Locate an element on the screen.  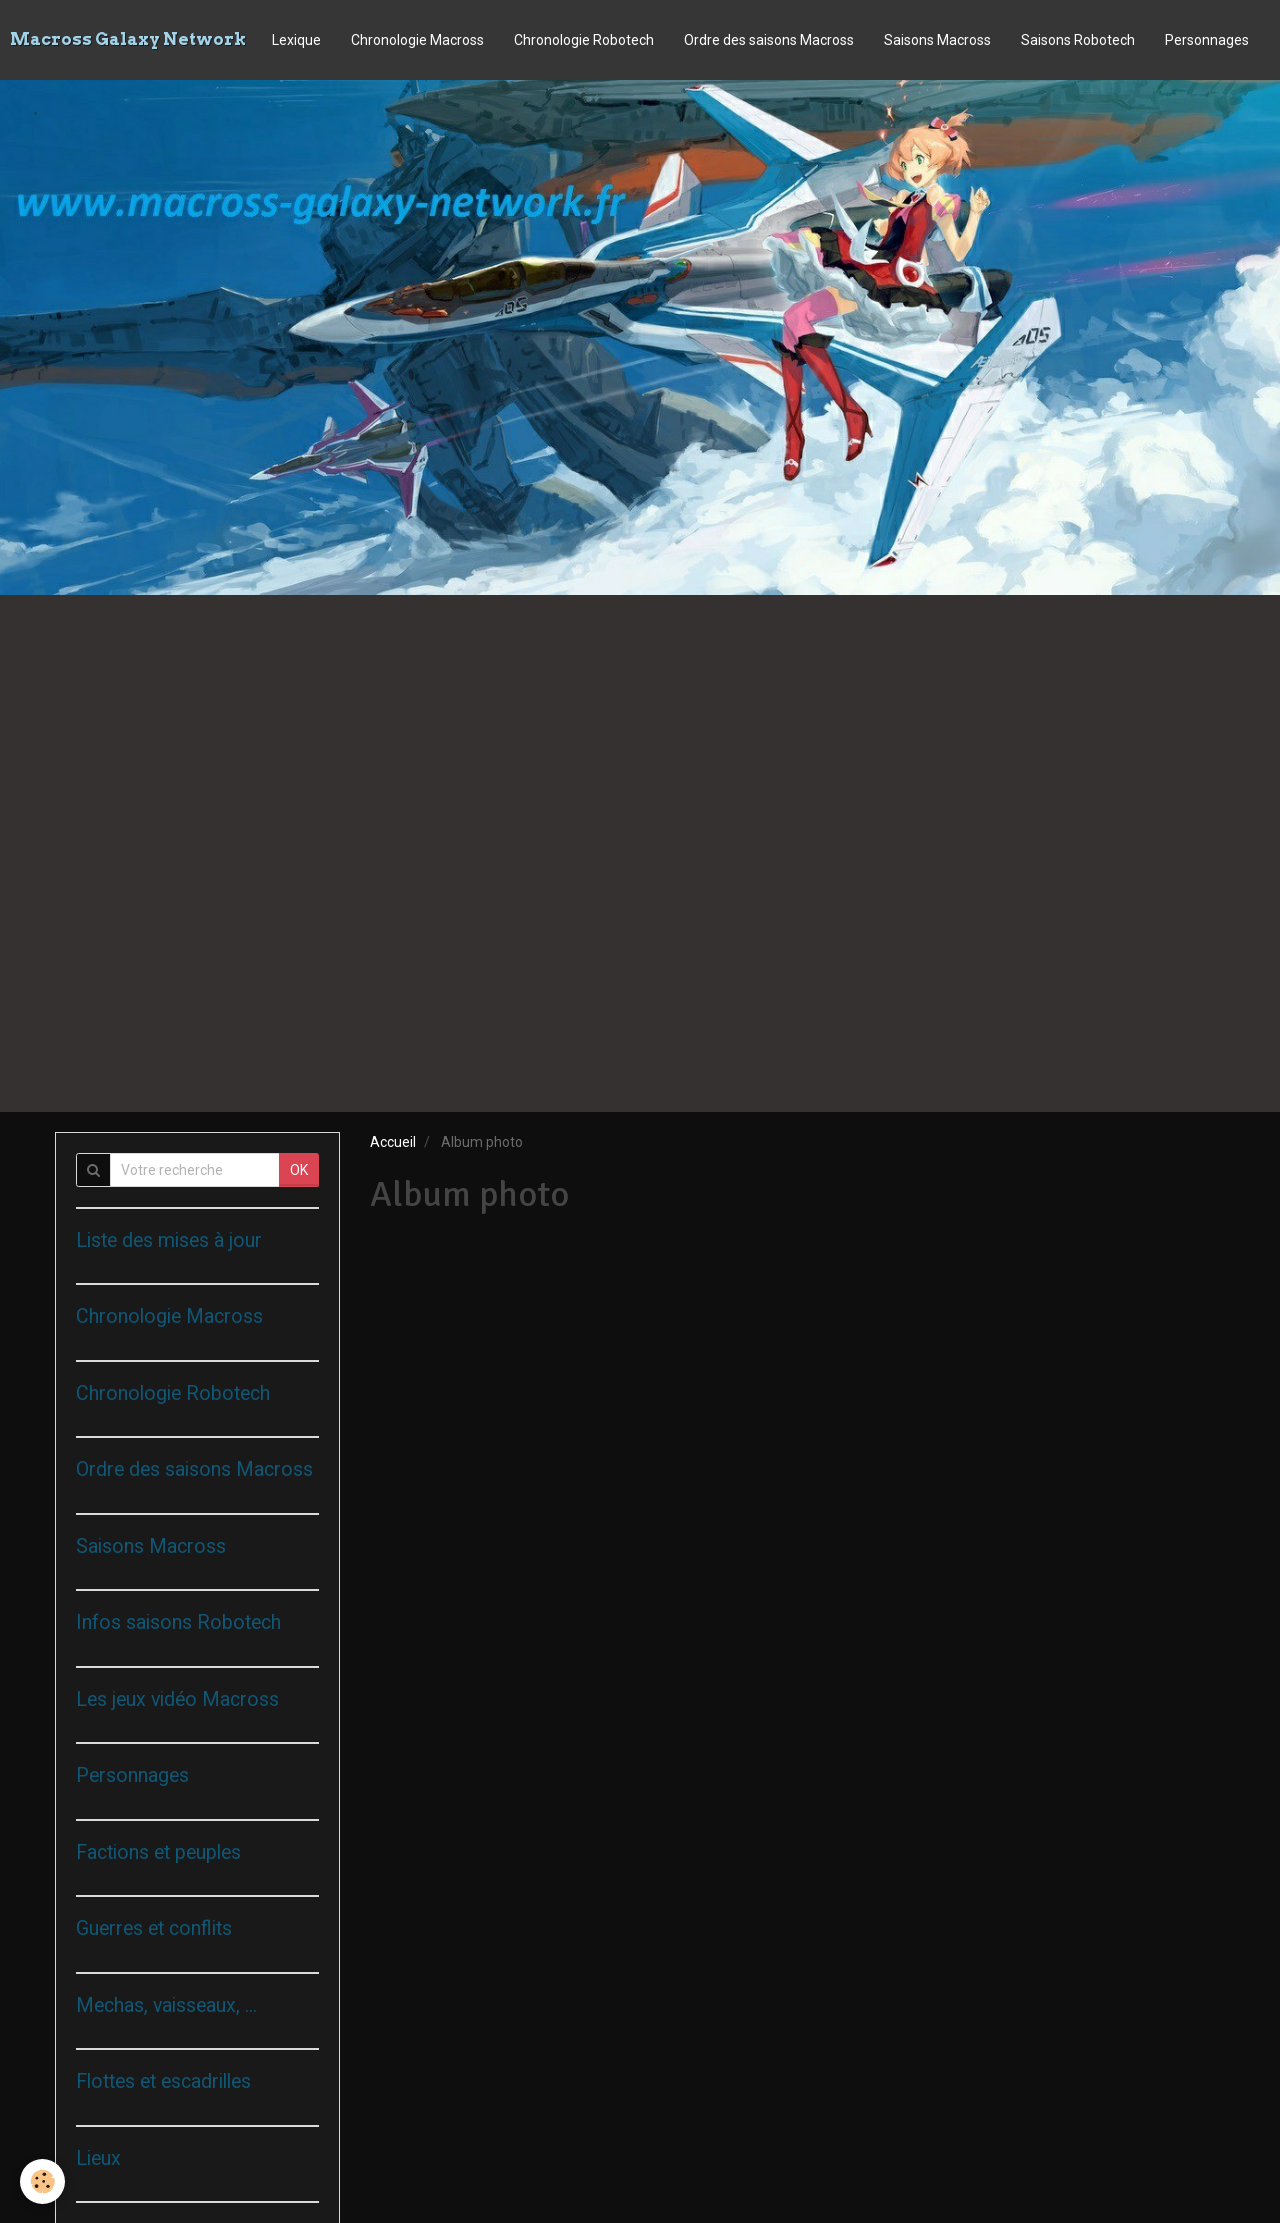
Saisons Robotech is located at coordinates (1078, 40).